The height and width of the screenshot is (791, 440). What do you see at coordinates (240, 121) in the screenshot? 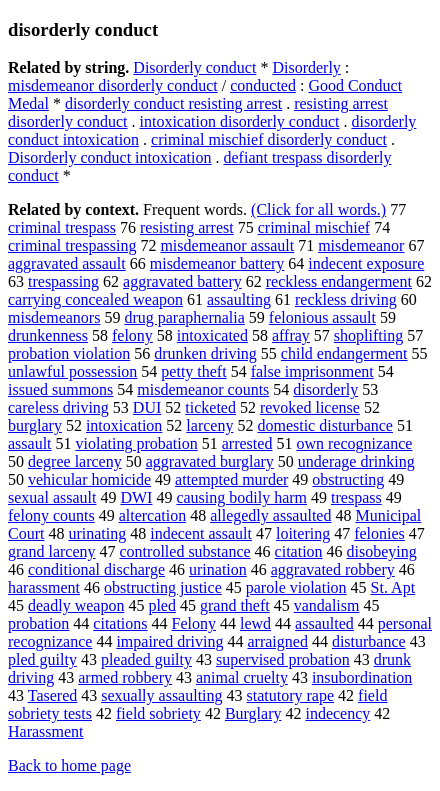
I see `intoxication disorderly conduct` at bounding box center [240, 121].